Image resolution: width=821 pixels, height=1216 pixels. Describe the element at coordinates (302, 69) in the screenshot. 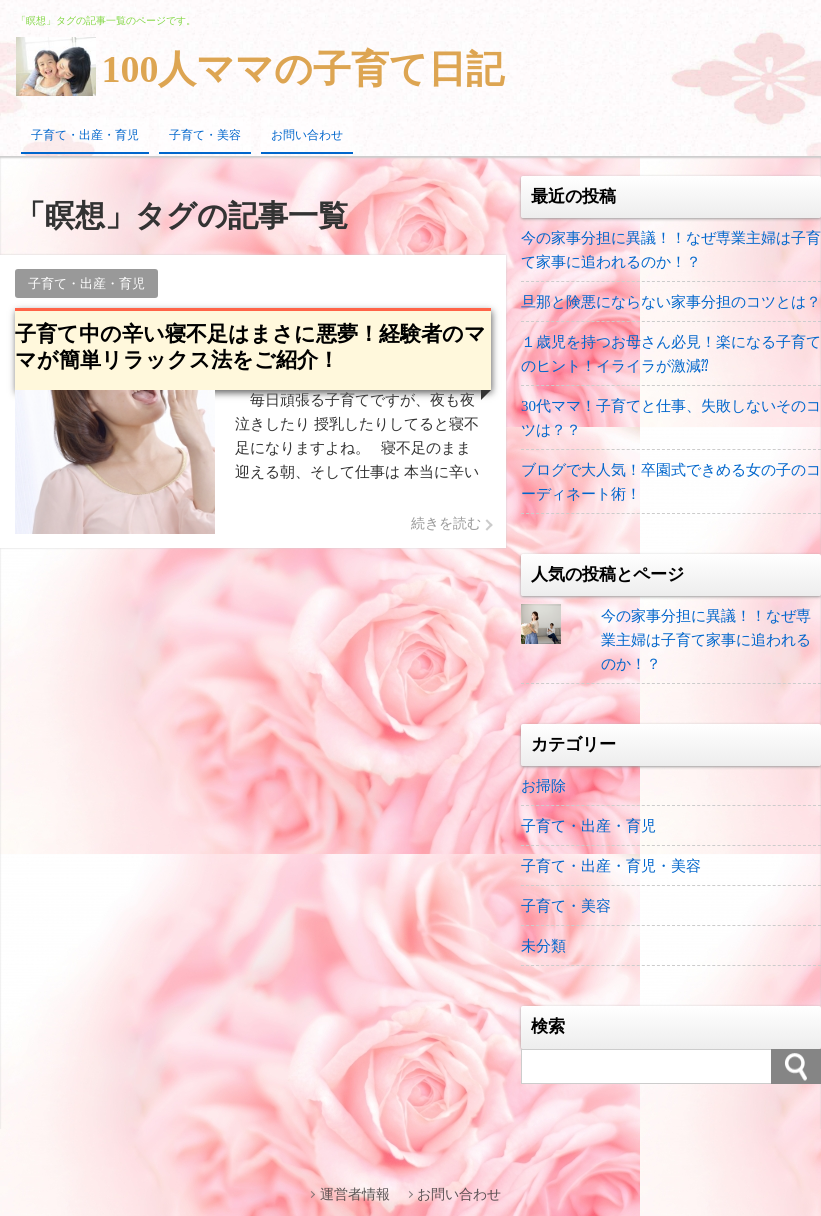

I see `100人ママの子育て日記` at that location.